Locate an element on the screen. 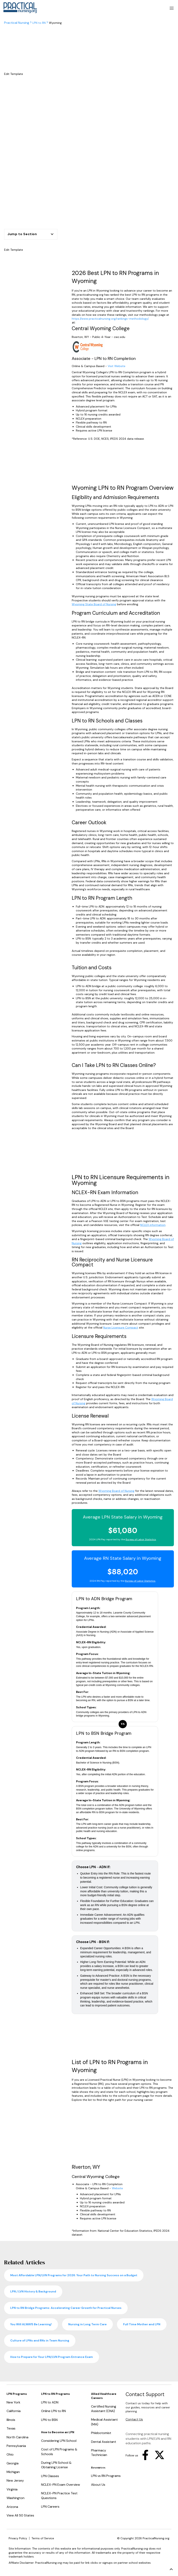 This screenshot has width=178, height=2576. LPN to ADN is located at coordinates (49, 2402).